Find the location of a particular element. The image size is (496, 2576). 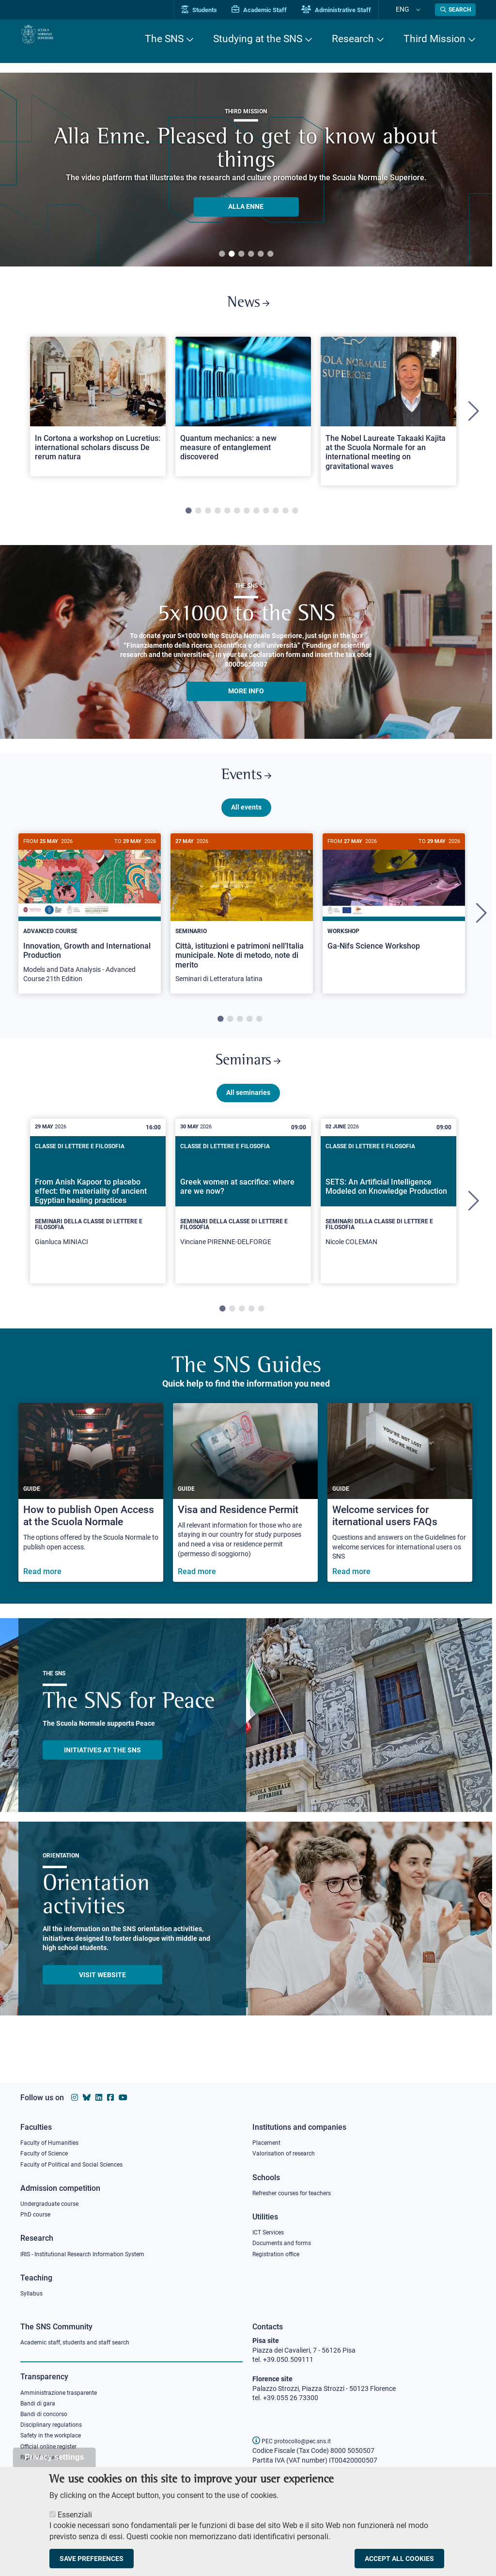

1 [tab] is located at coordinates (222, 254).